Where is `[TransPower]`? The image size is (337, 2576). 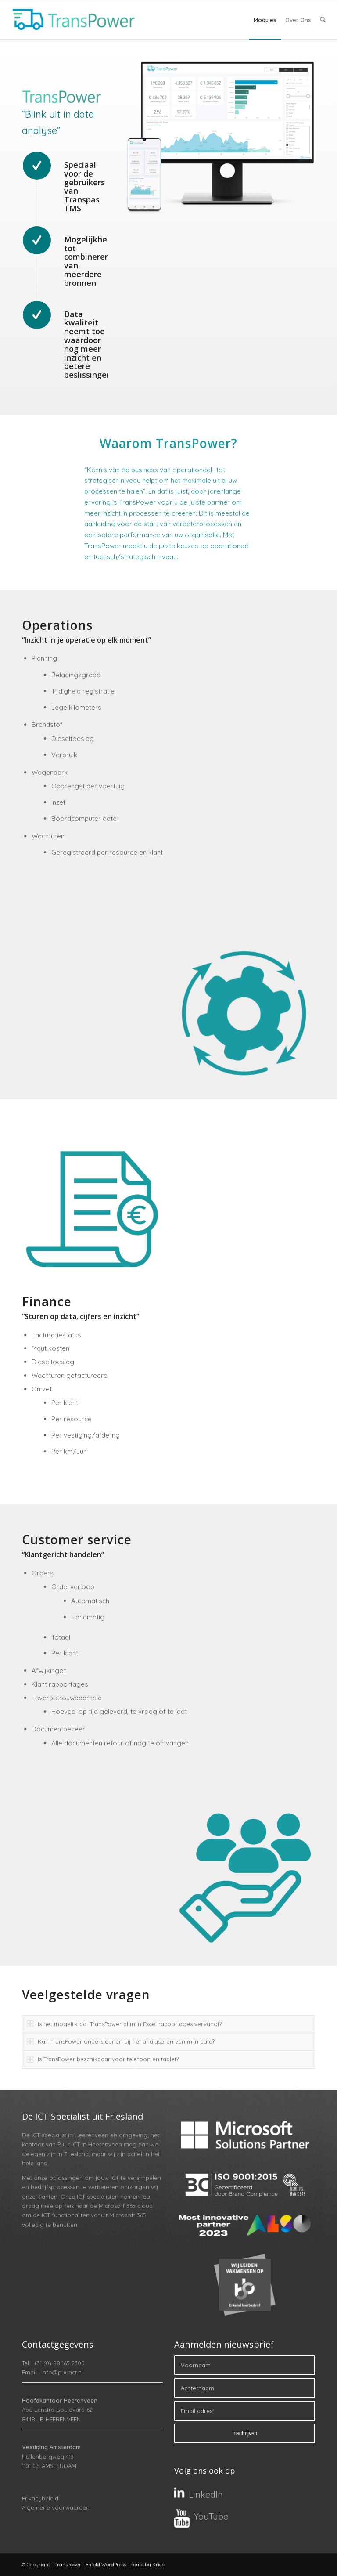
[TransPower] is located at coordinates (72, 19).